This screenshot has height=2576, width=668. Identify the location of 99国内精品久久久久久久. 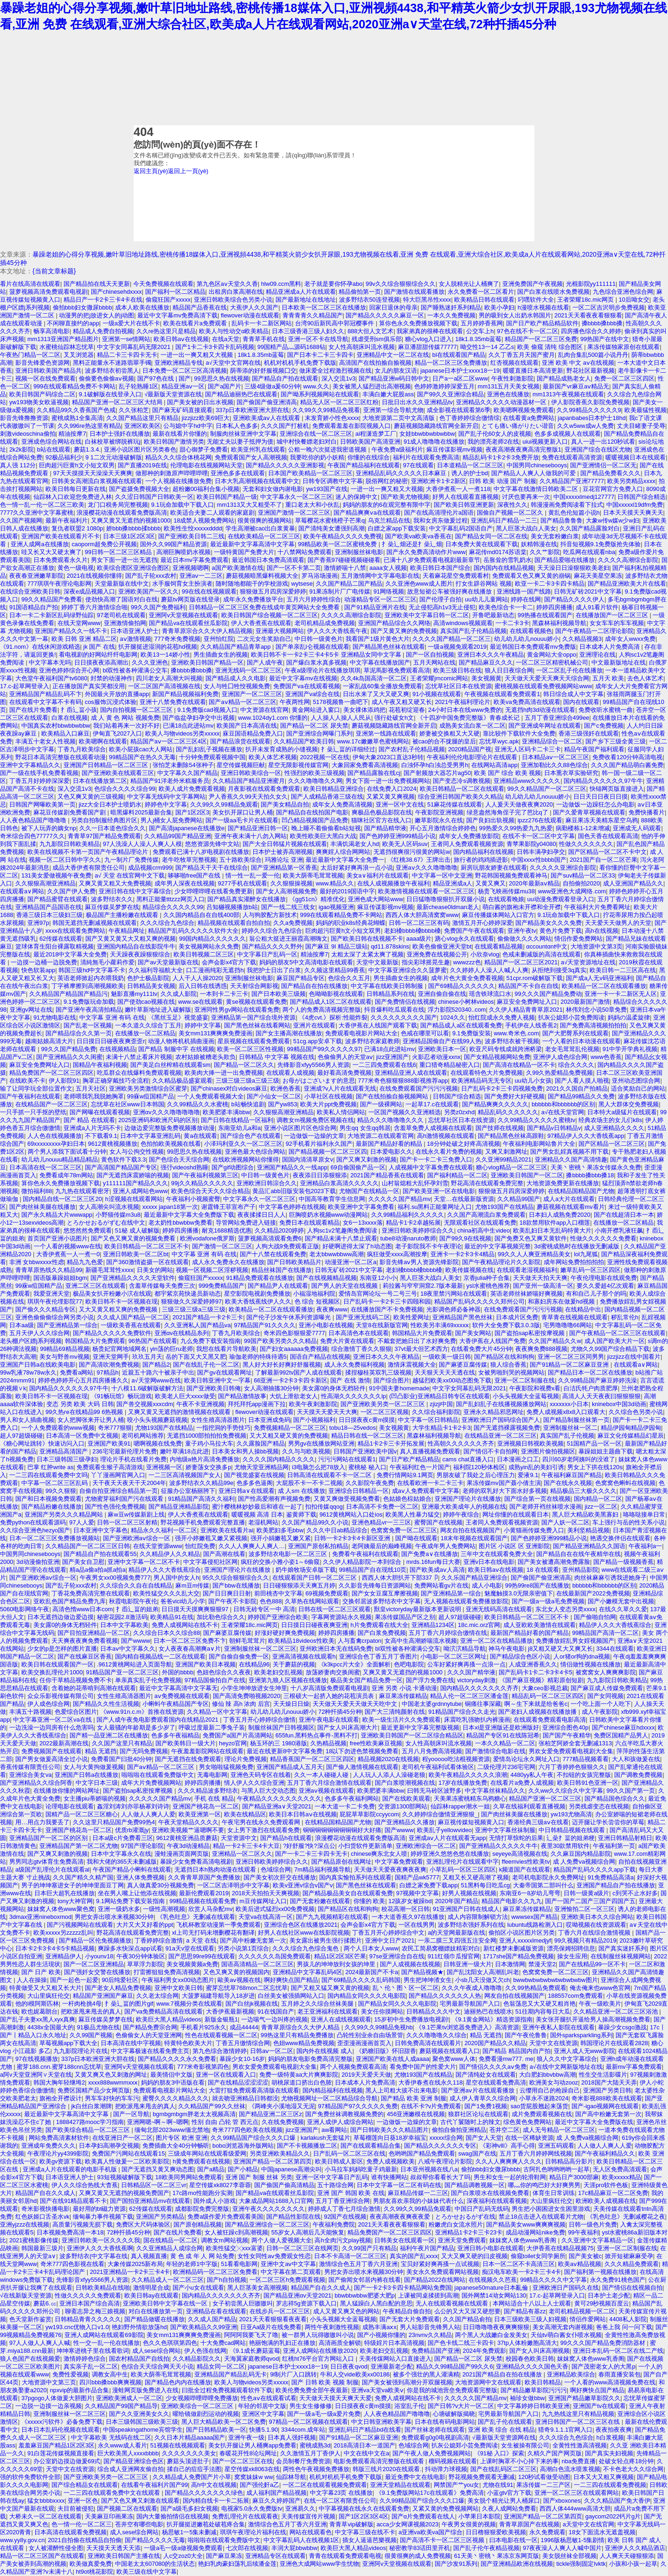
(212, 938).